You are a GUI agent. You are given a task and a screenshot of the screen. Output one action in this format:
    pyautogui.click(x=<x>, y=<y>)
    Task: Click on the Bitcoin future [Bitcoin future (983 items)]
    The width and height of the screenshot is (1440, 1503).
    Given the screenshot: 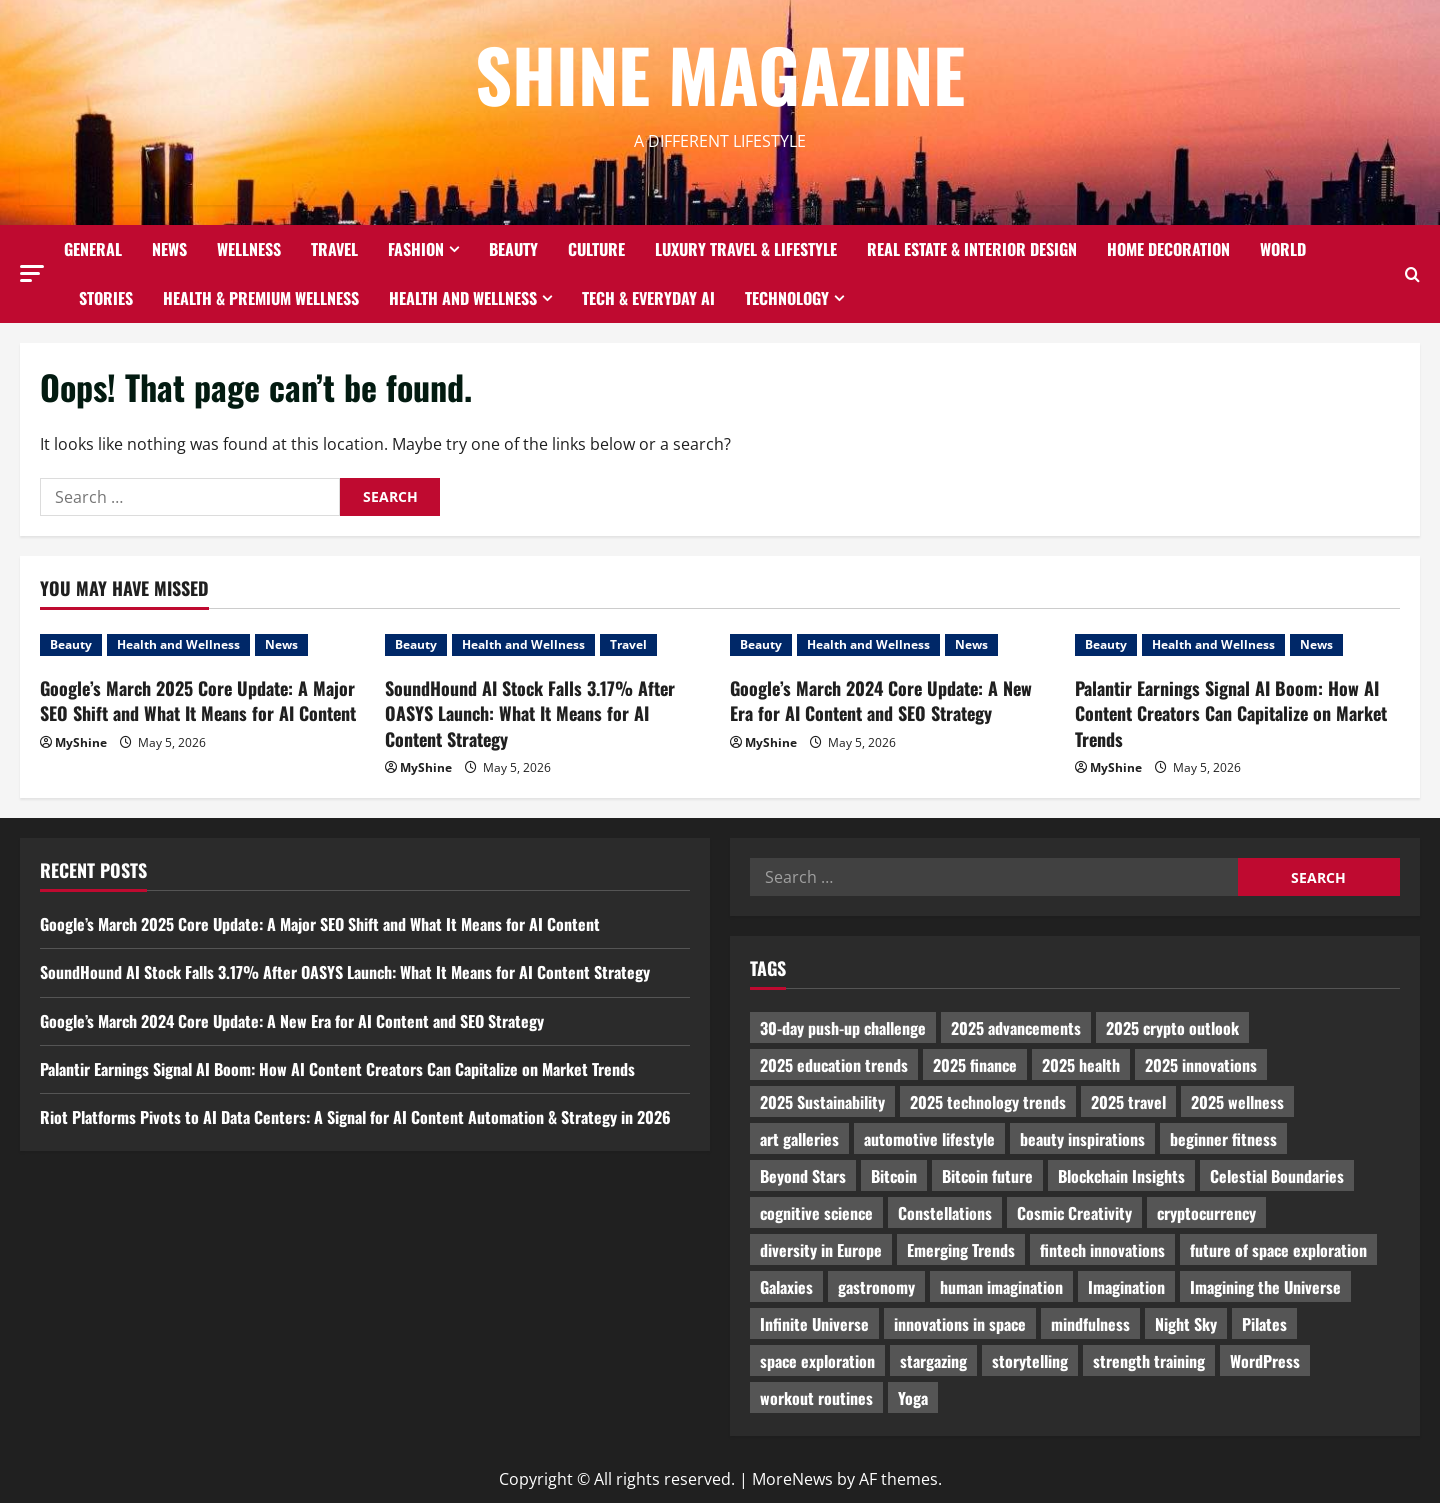 What is the action you would take?
    pyautogui.click(x=987, y=1176)
    